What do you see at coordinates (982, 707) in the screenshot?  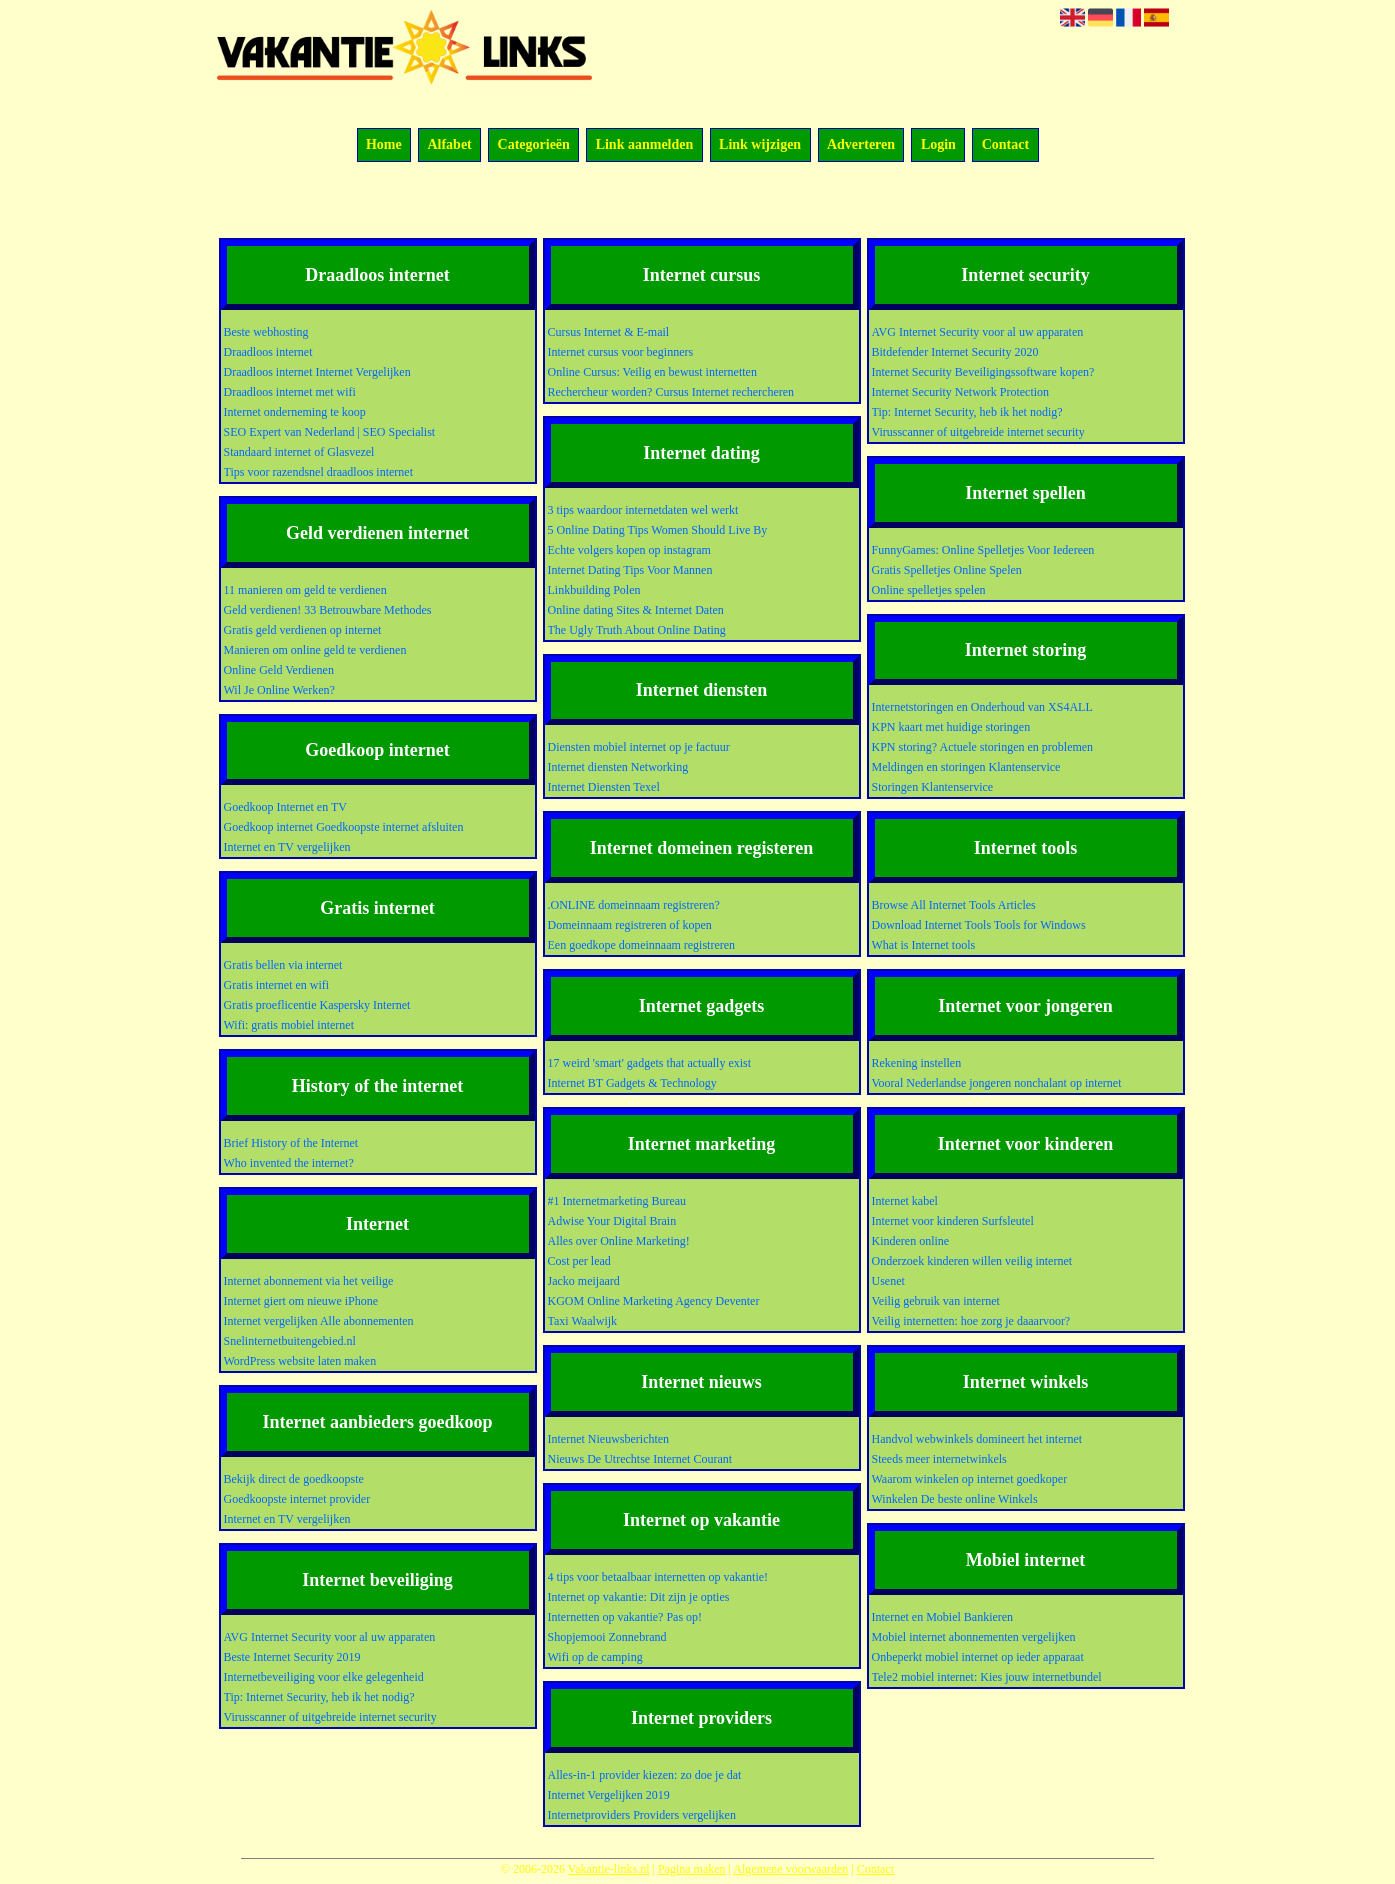 I see `Internetstoringen en Onderhoud van XS4ALL` at bounding box center [982, 707].